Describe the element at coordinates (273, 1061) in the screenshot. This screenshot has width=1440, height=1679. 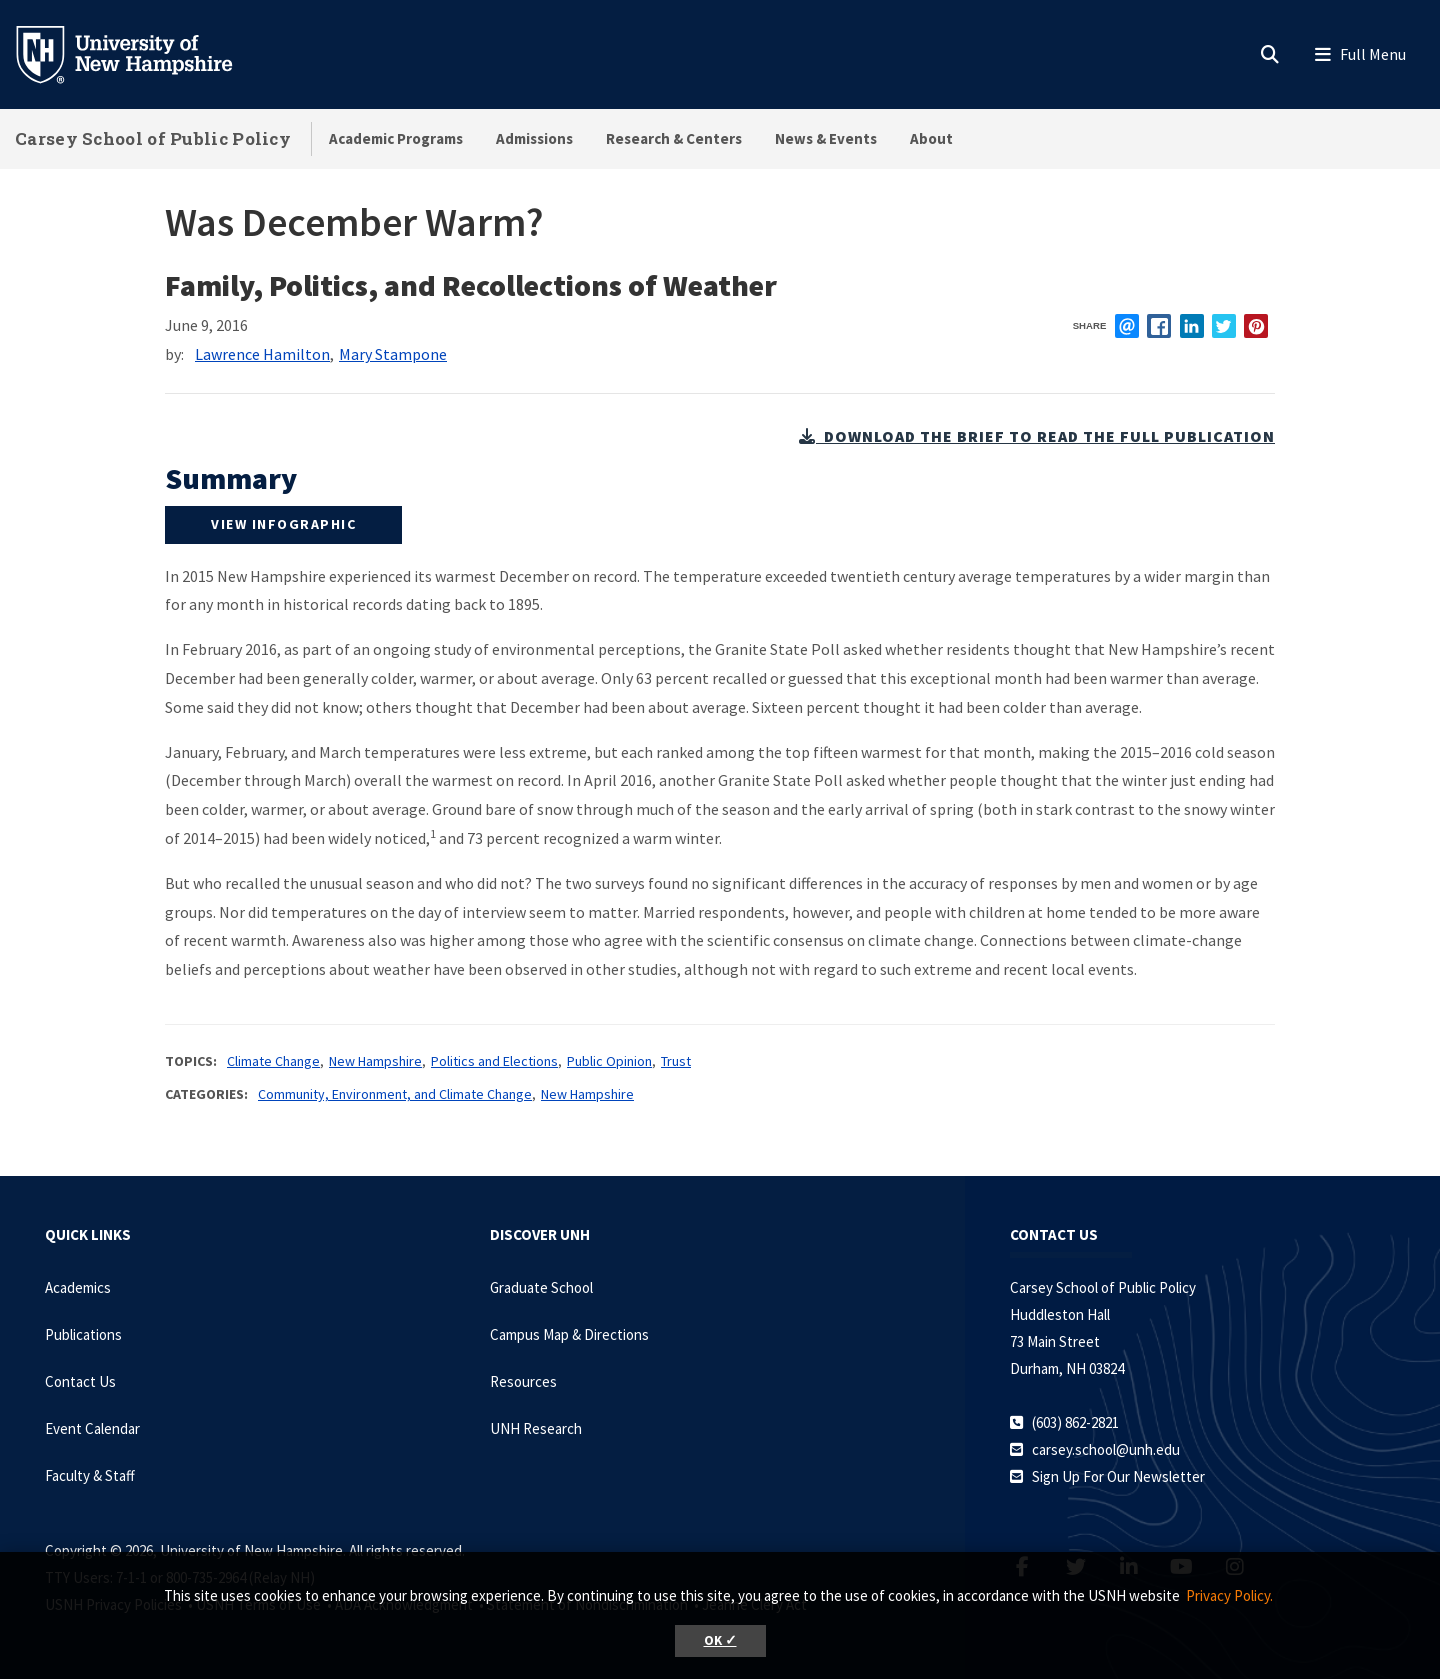
I see `Climate Change` at that location.